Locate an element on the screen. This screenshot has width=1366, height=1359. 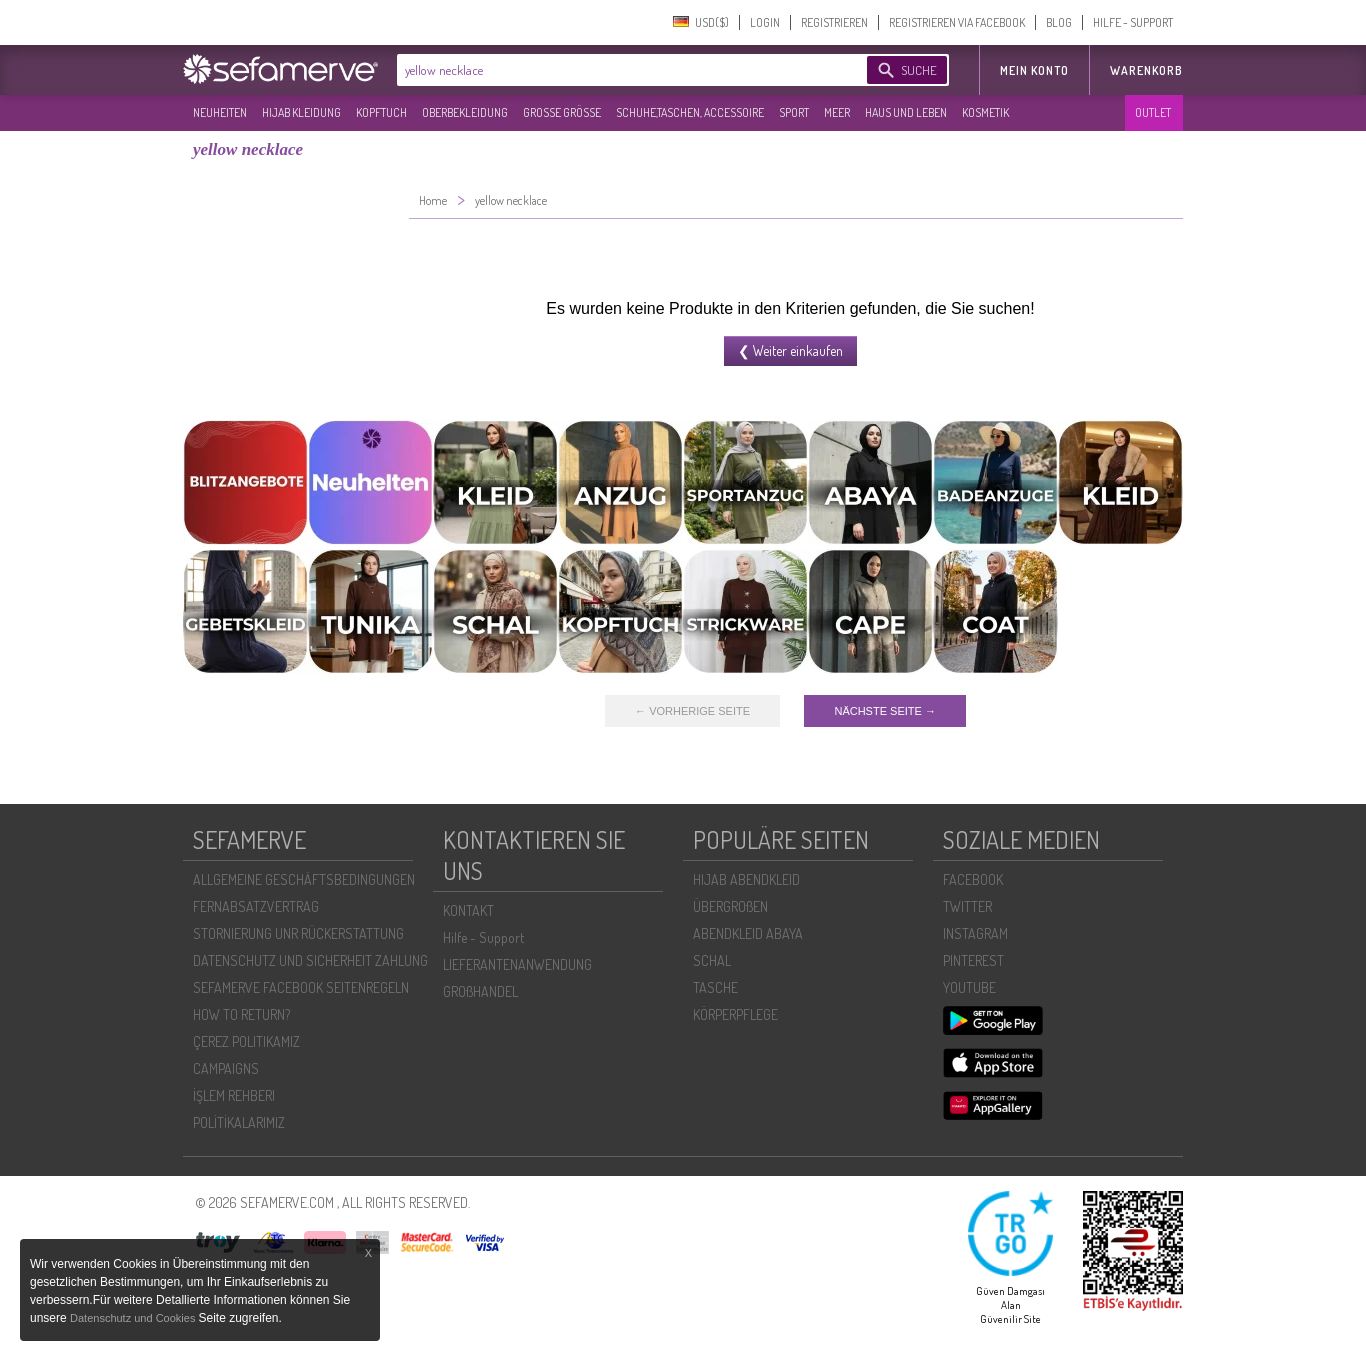
DATENSCHUTZ UND SICHERHEIT ZAHLUNG is located at coordinates (310, 960).